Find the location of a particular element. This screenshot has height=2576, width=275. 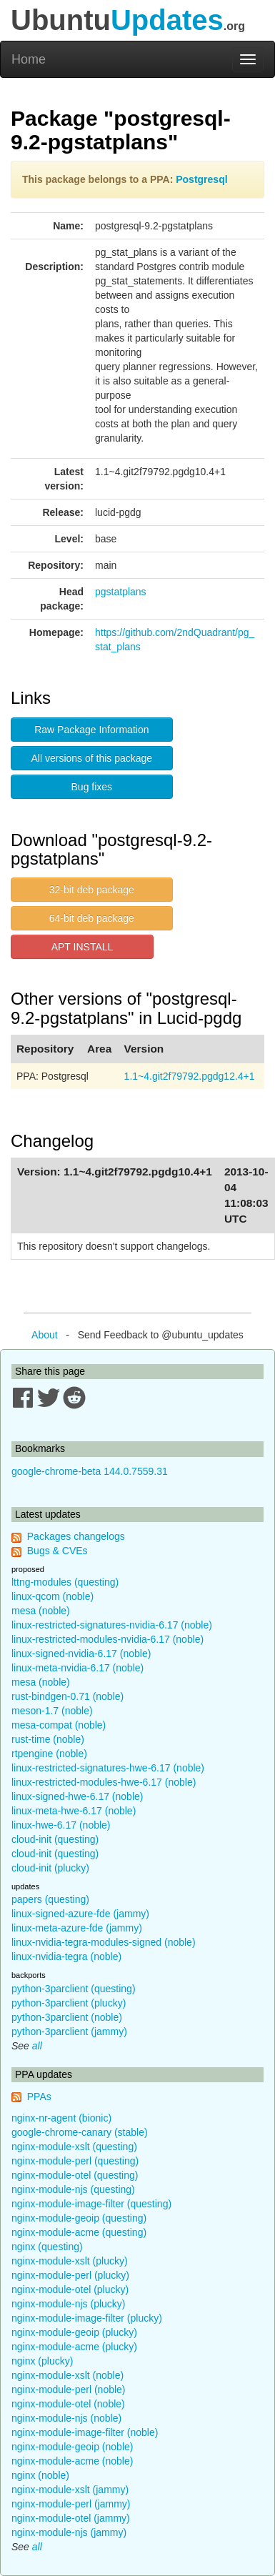

nginx-module-acme (plucky) is located at coordinates (74, 2346).